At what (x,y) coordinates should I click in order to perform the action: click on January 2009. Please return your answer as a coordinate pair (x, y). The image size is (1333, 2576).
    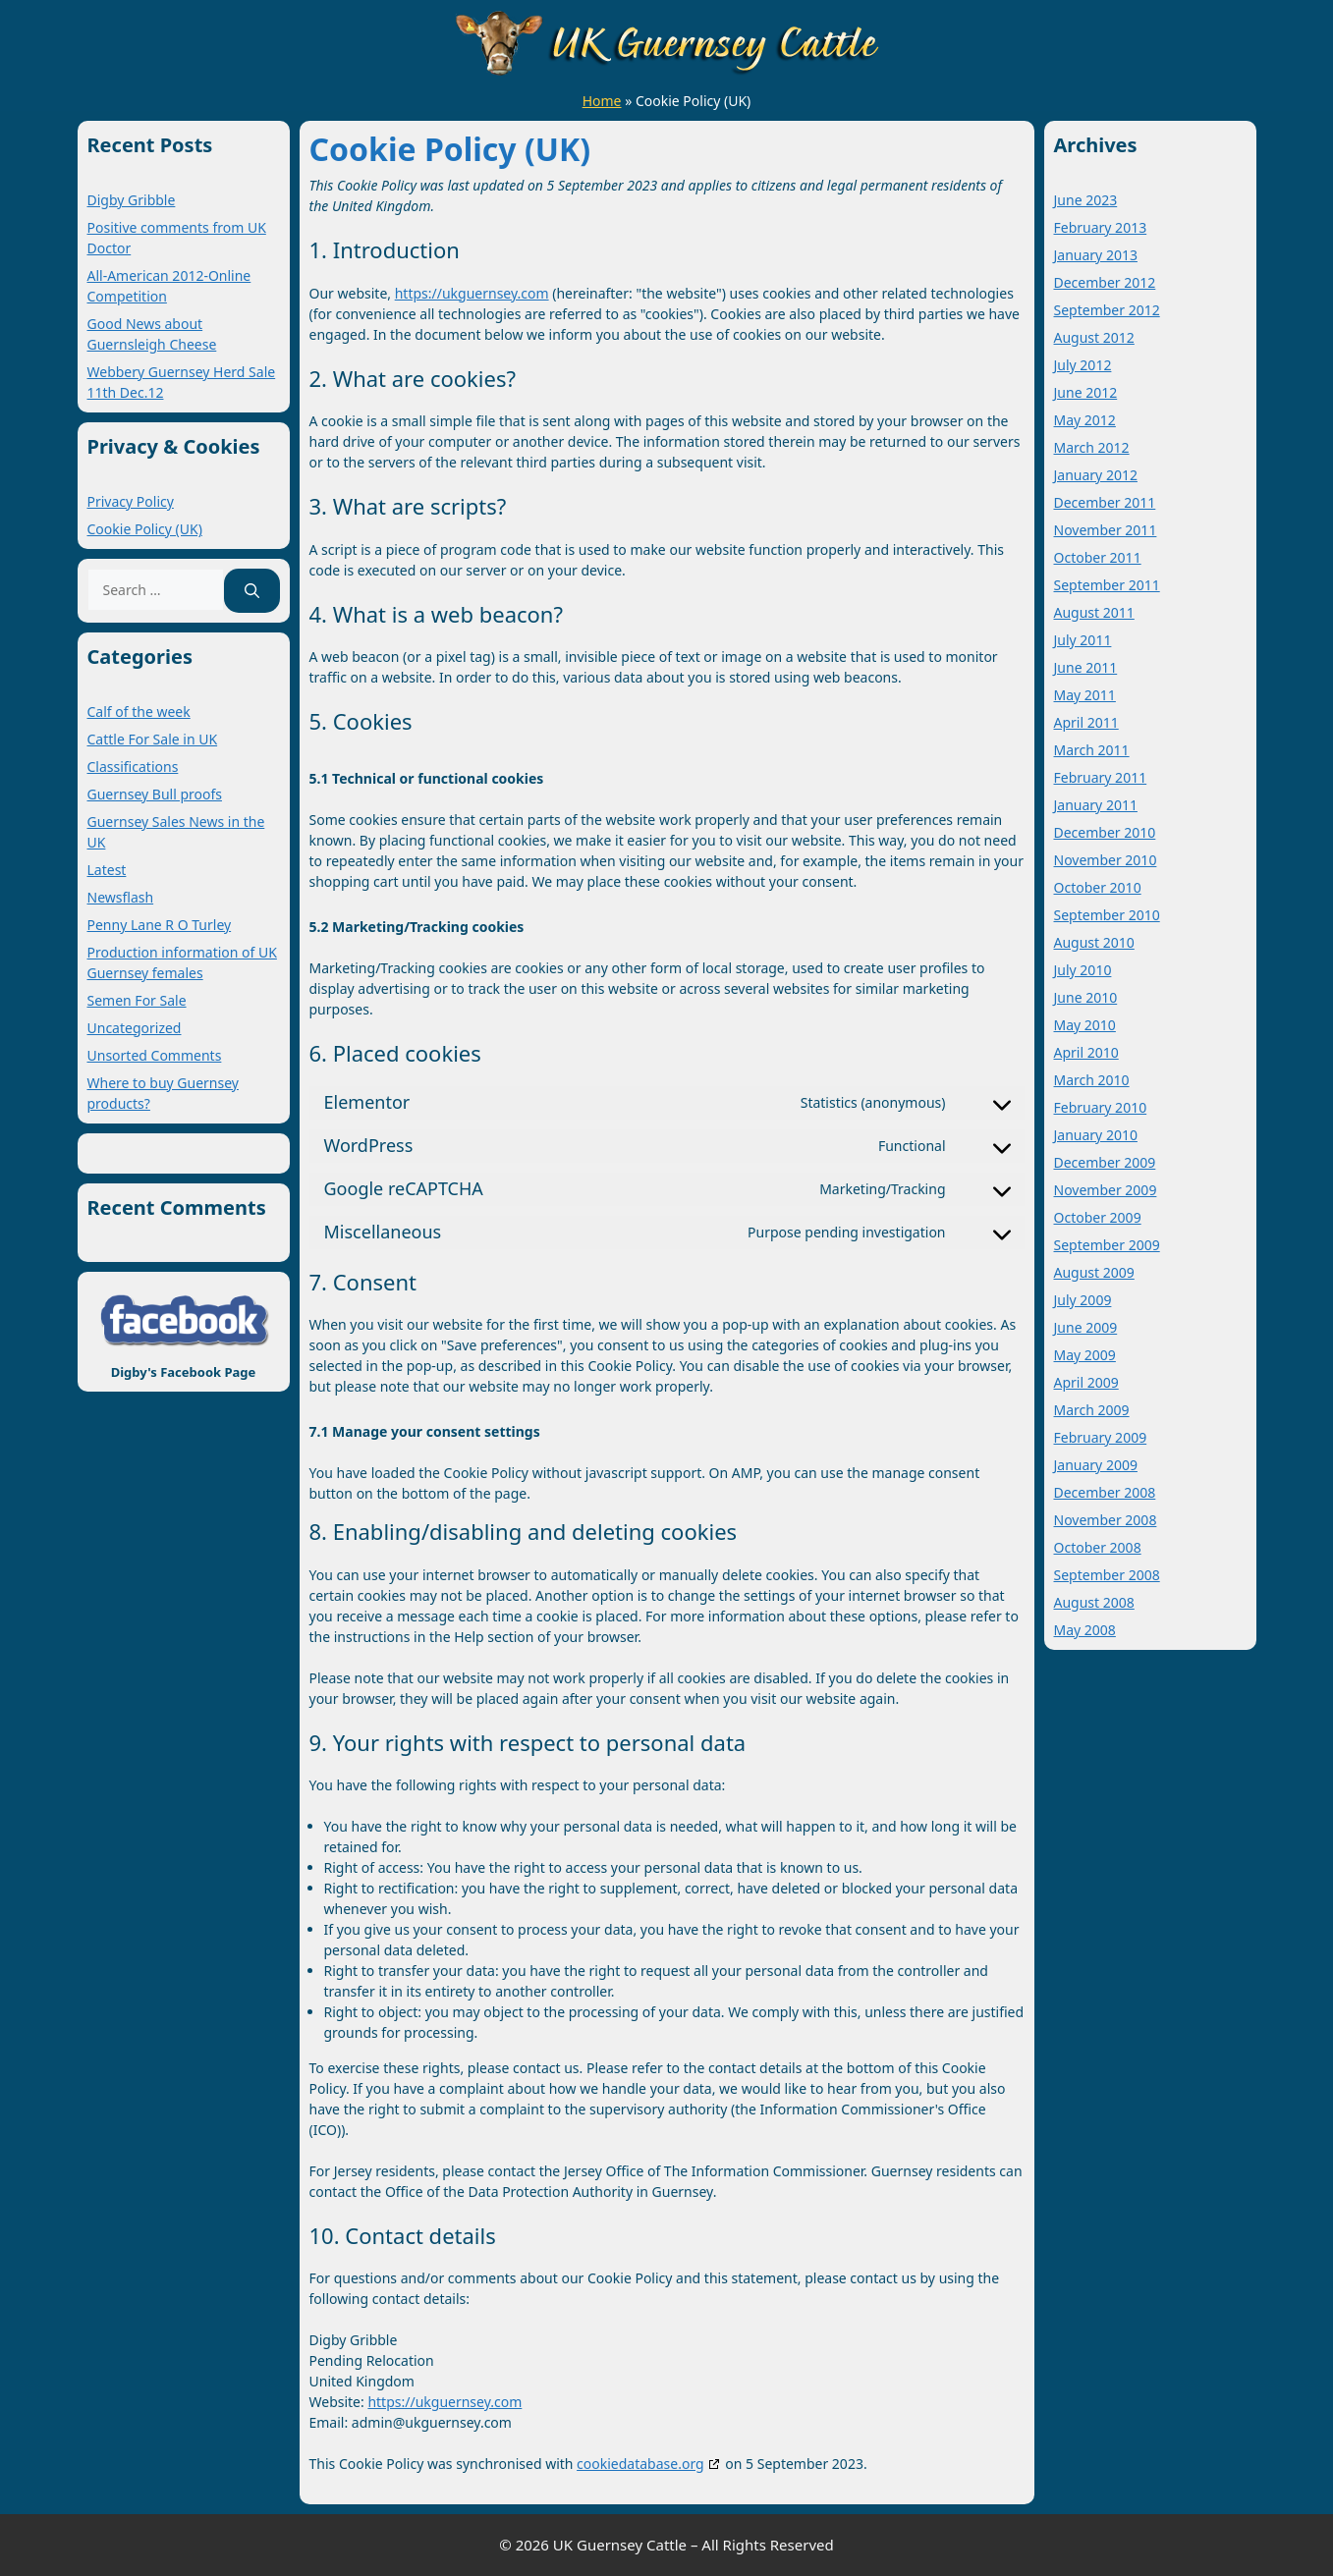
    Looking at the image, I should click on (1096, 1464).